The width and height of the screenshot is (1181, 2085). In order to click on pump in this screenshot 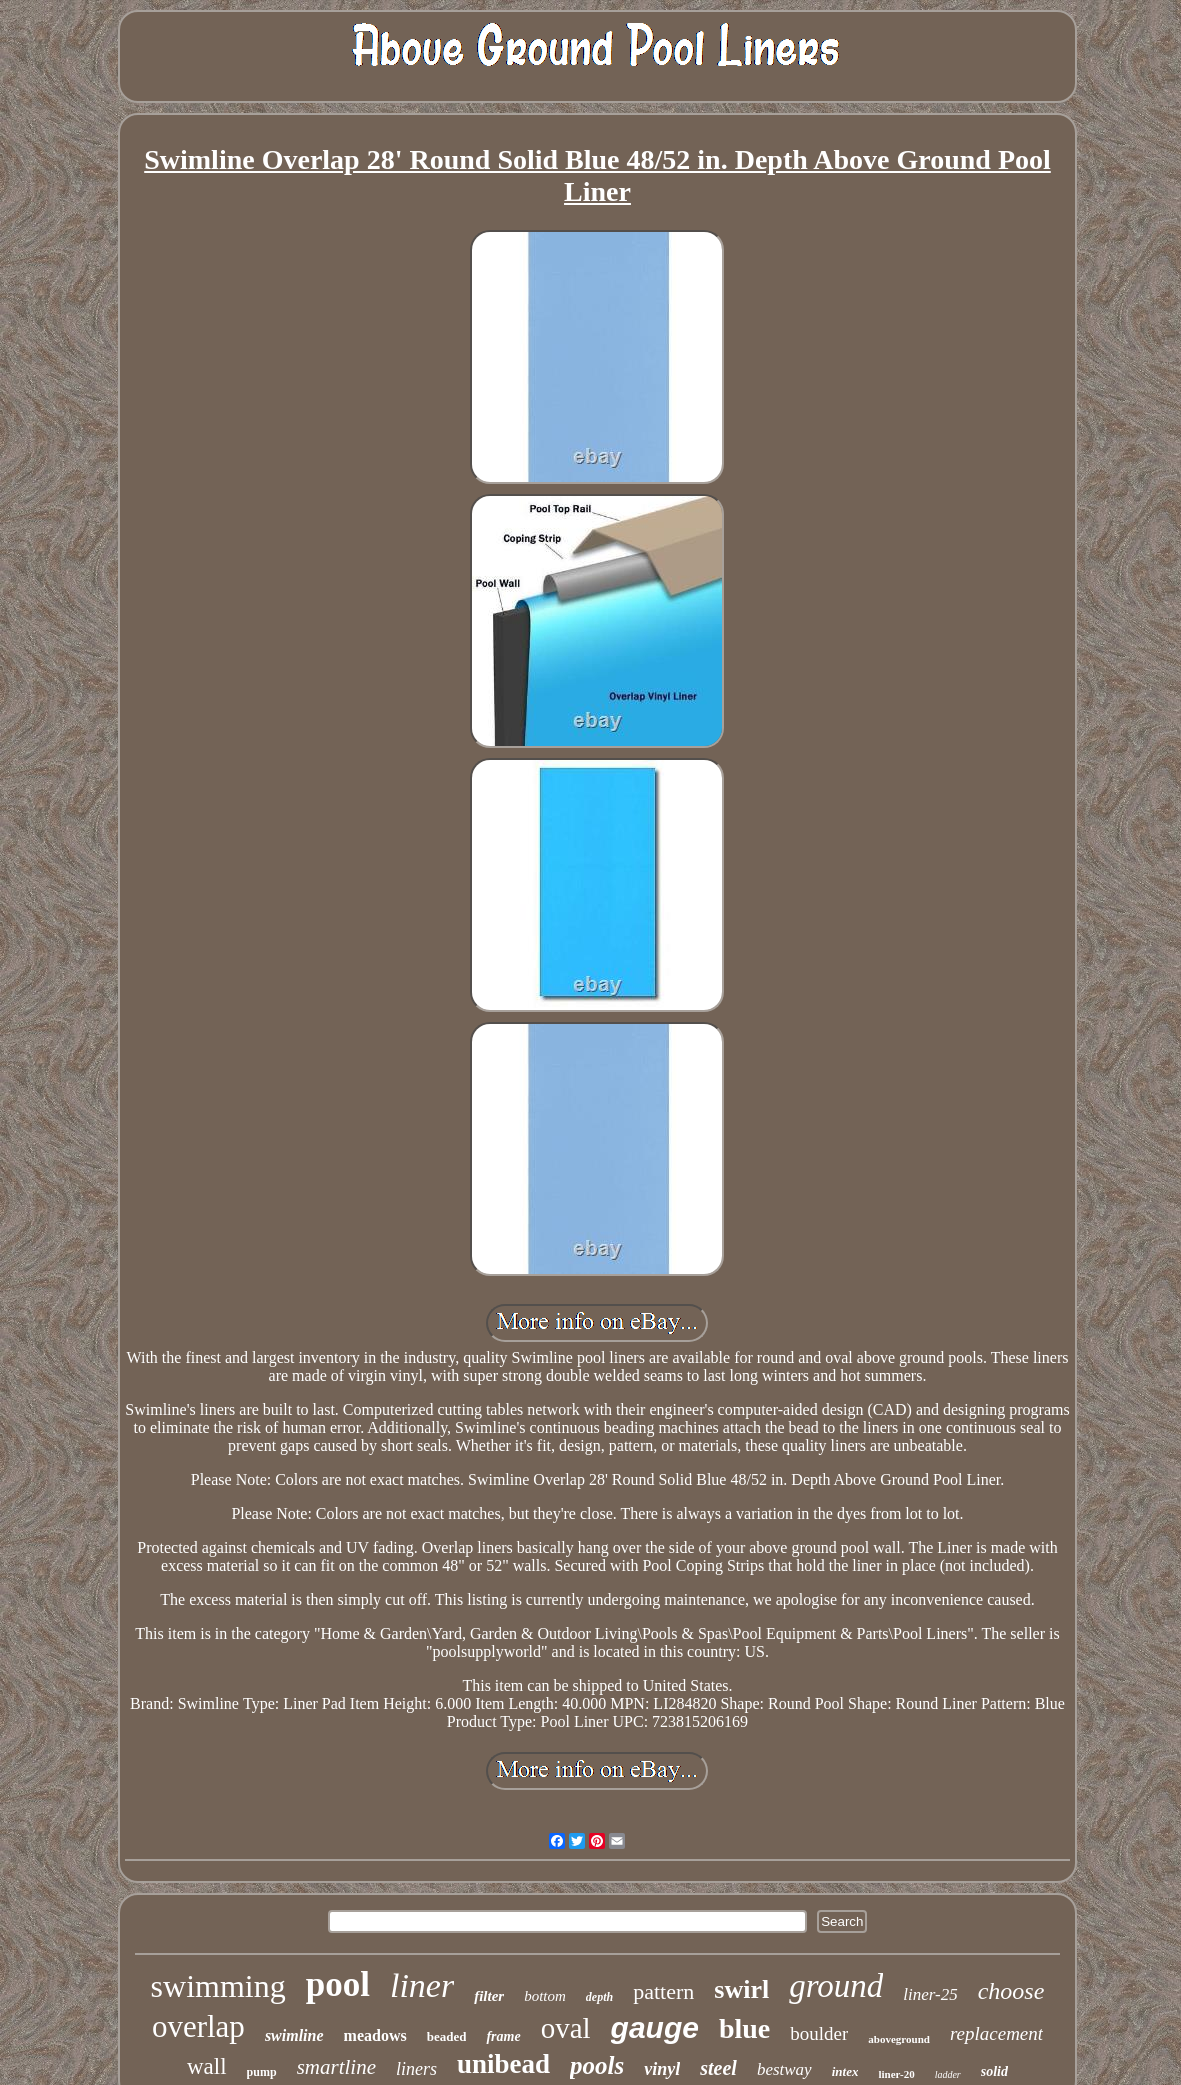, I will do `click(262, 2072)`.